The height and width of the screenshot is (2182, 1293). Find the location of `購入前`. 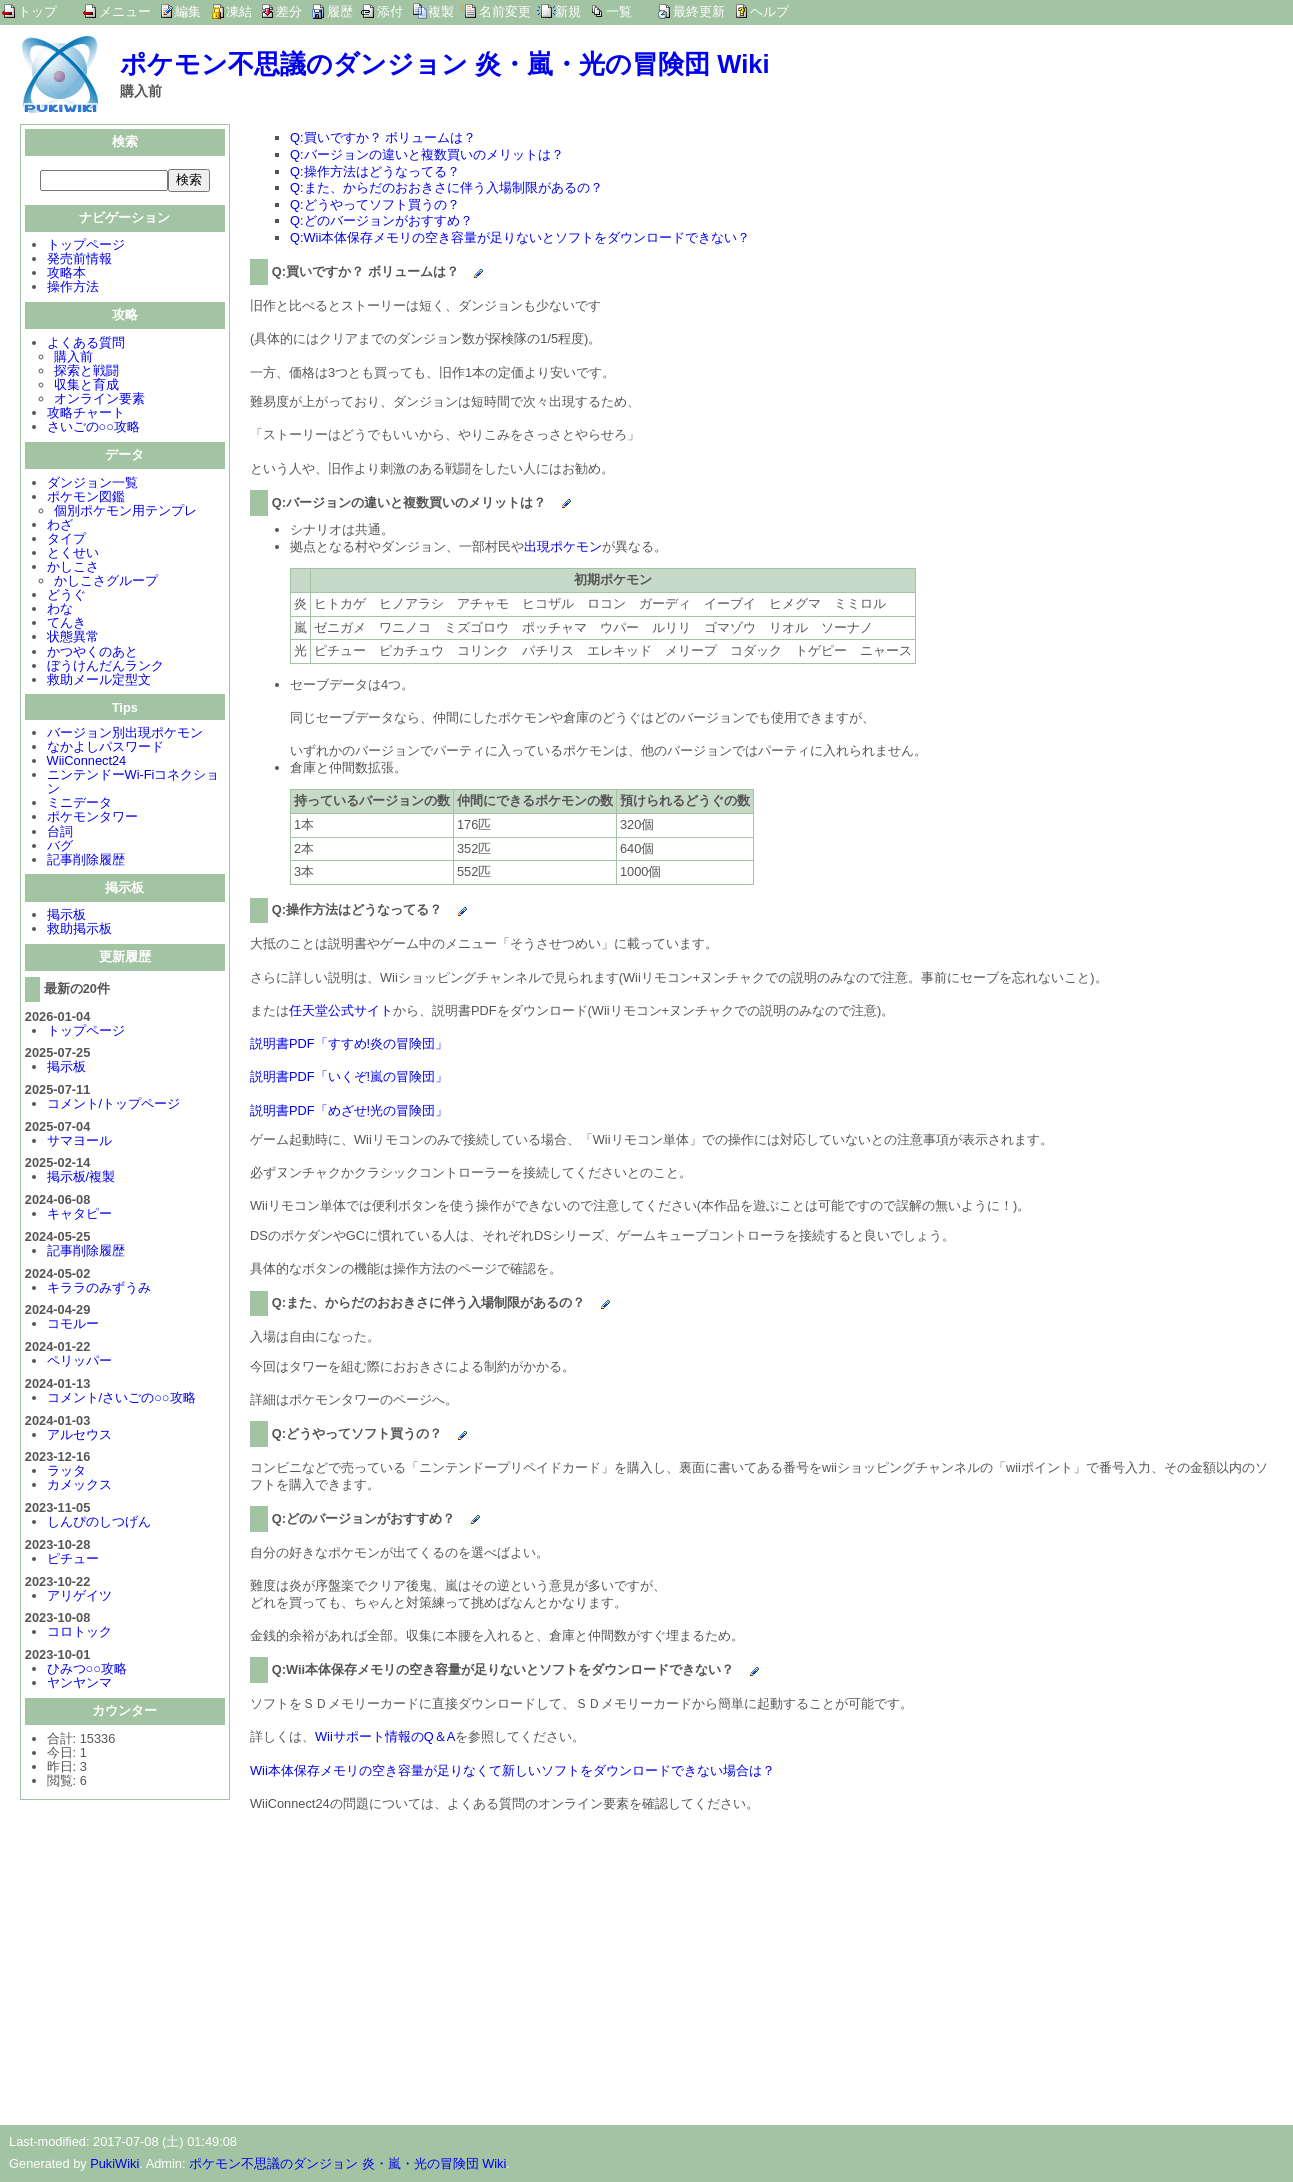

購入前 is located at coordinates (73, 358).